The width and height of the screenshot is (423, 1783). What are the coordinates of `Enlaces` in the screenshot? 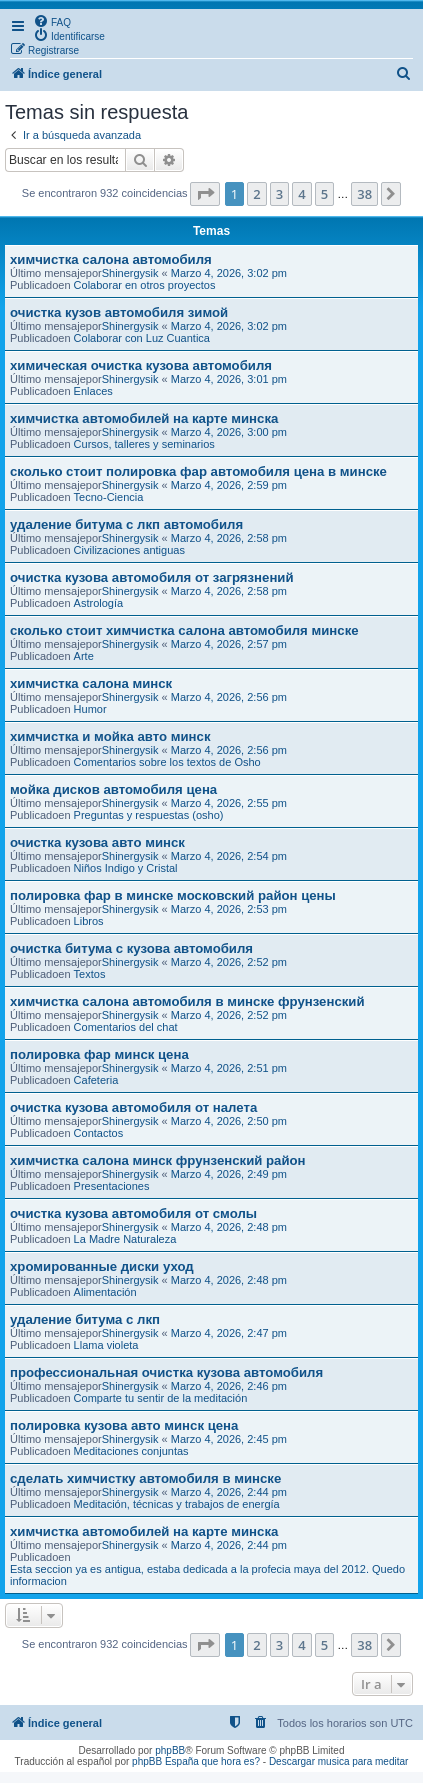 It's located at (93, 391).